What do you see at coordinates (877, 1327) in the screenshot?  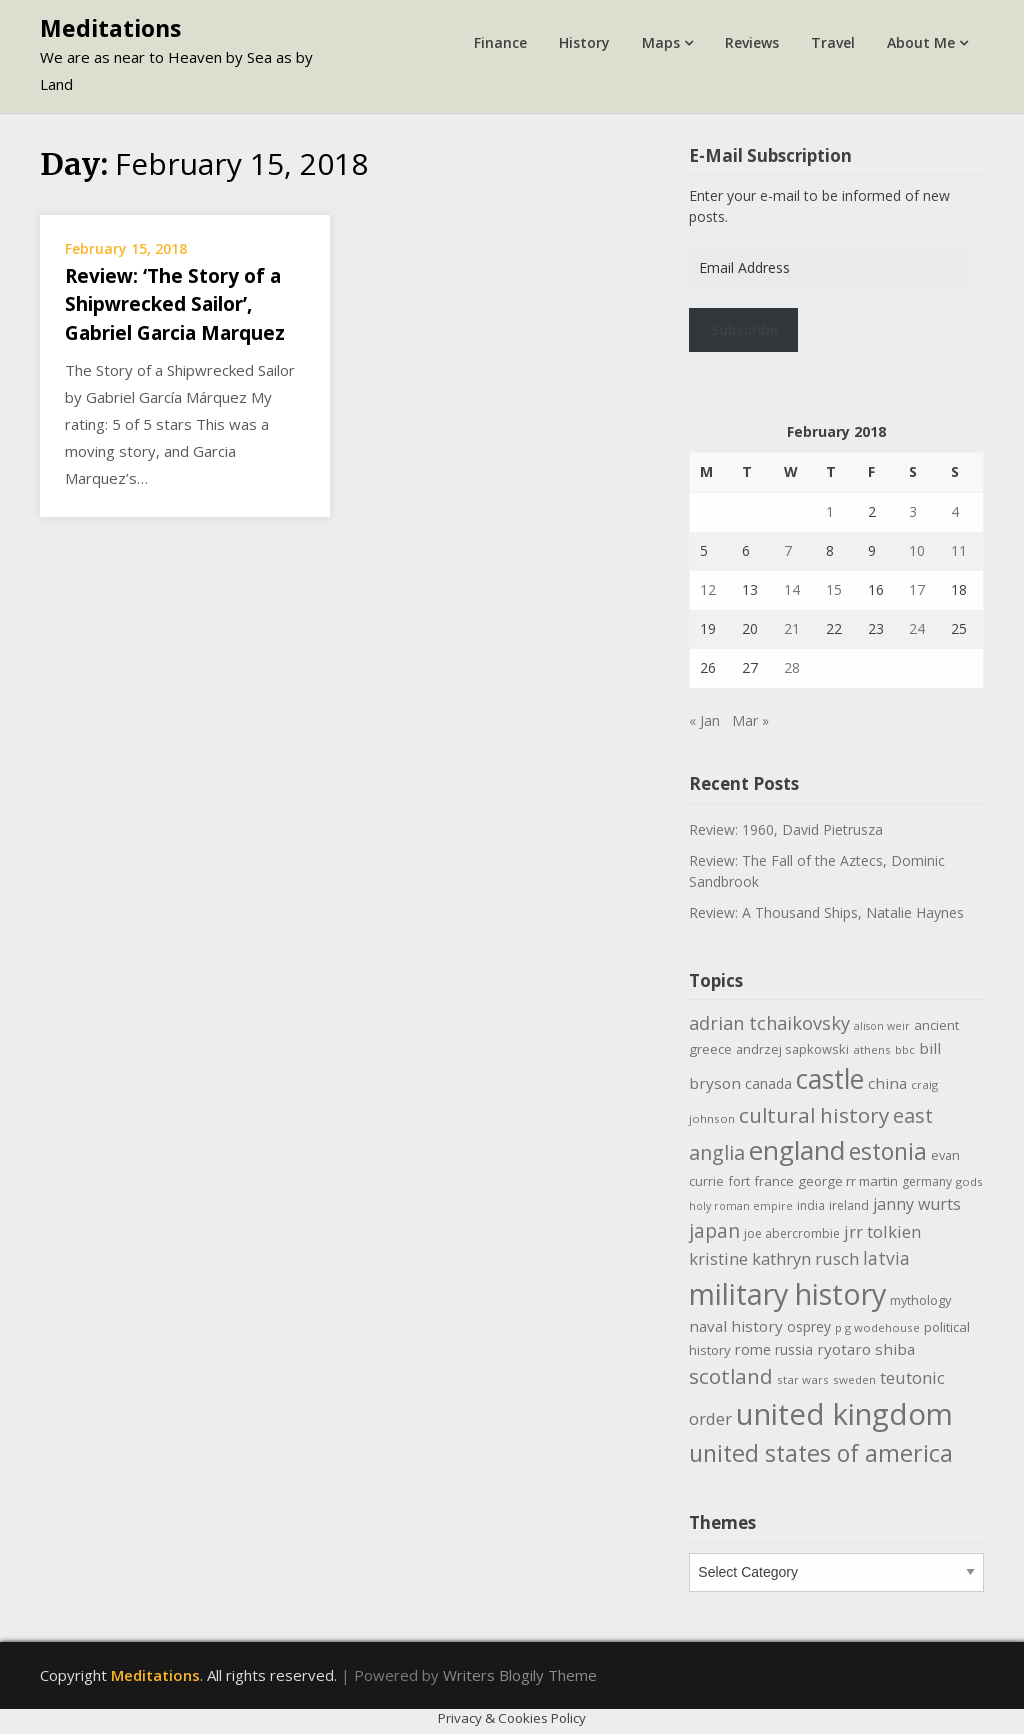 I see `p g wodehouse [p g wodehouse (9 items)]` at bounding box center [877, 1327].